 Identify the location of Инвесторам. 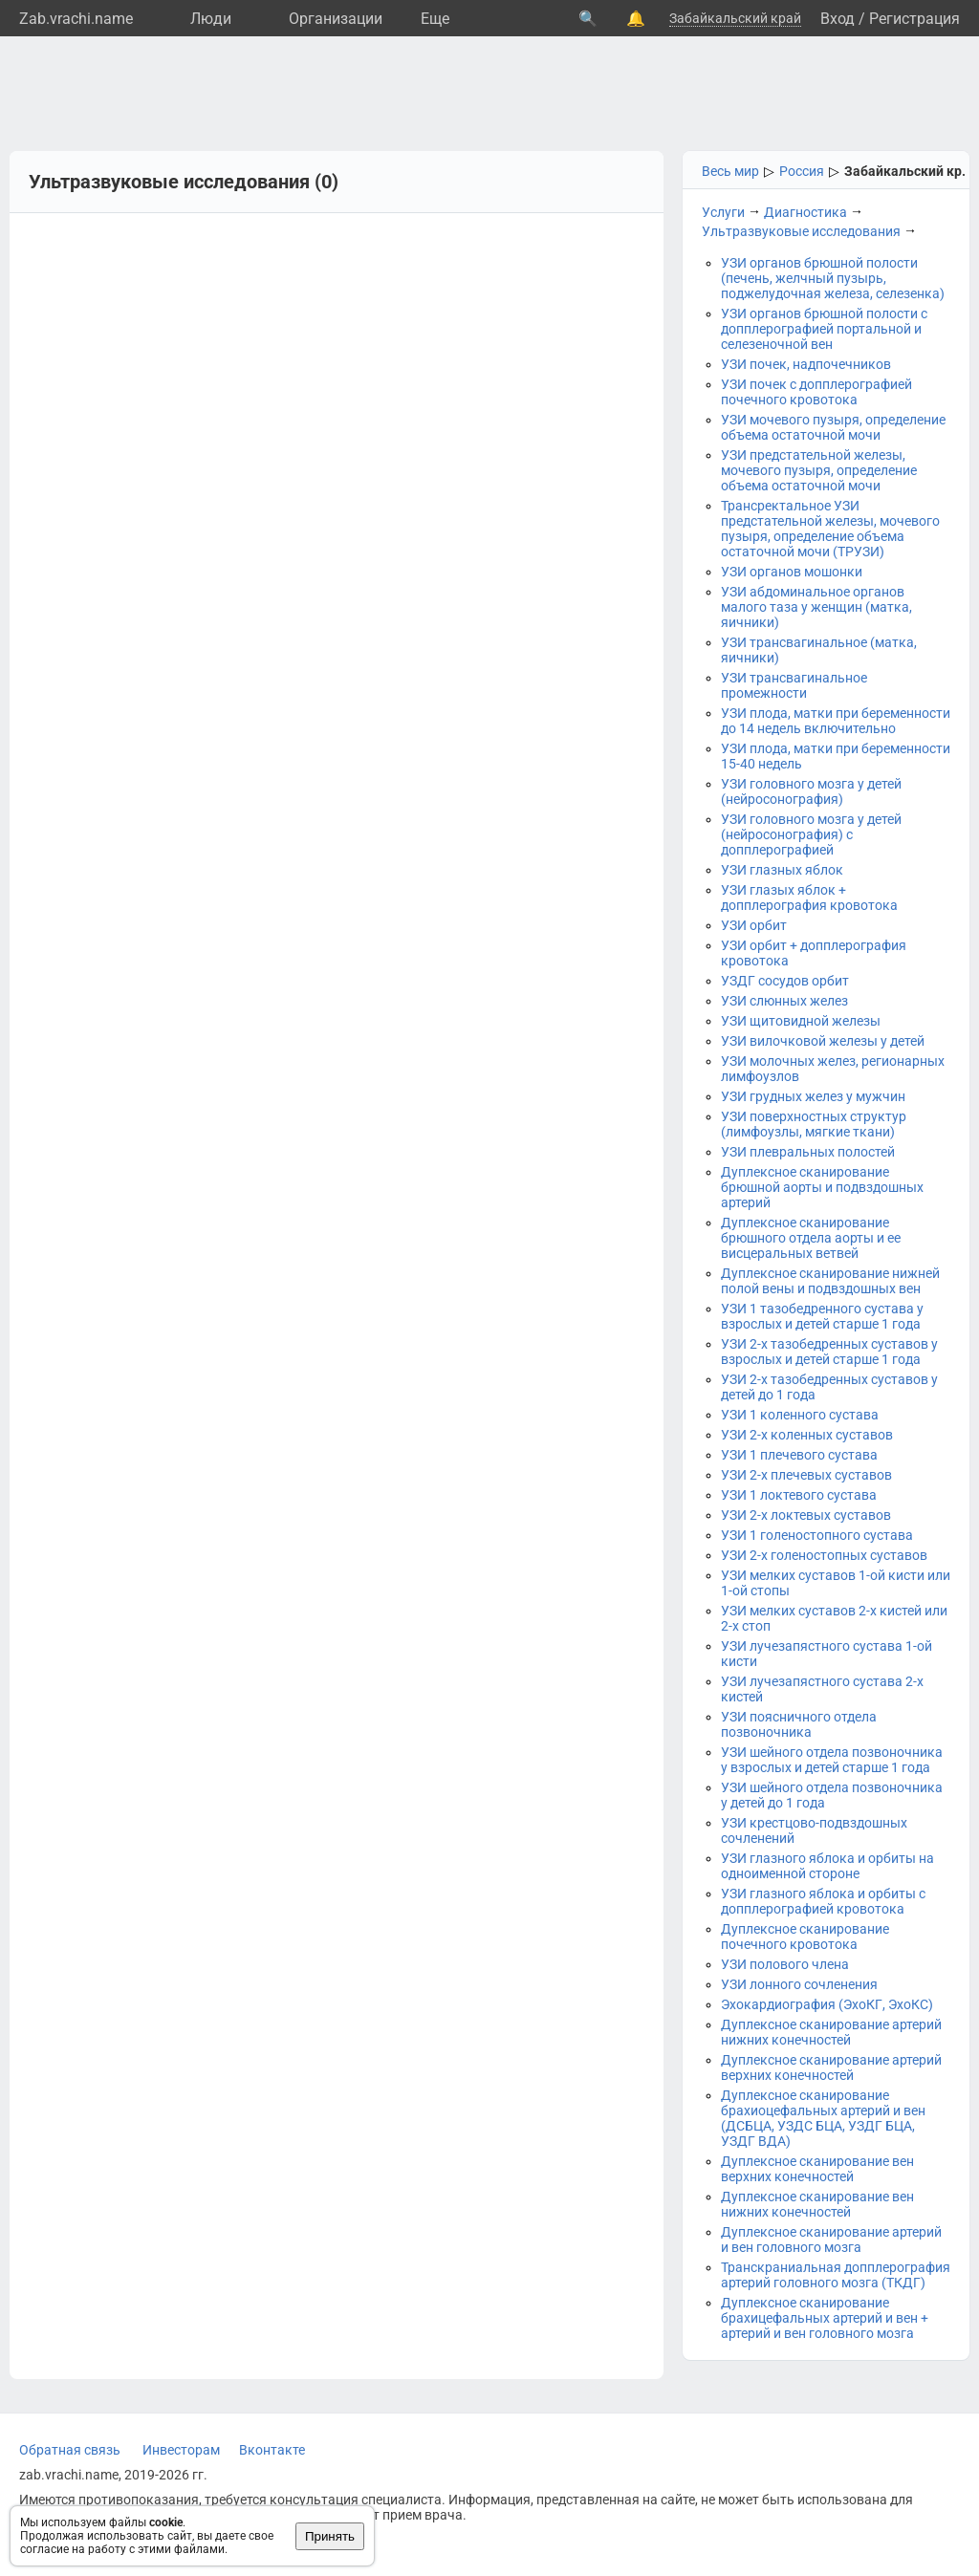
(181, 2449).